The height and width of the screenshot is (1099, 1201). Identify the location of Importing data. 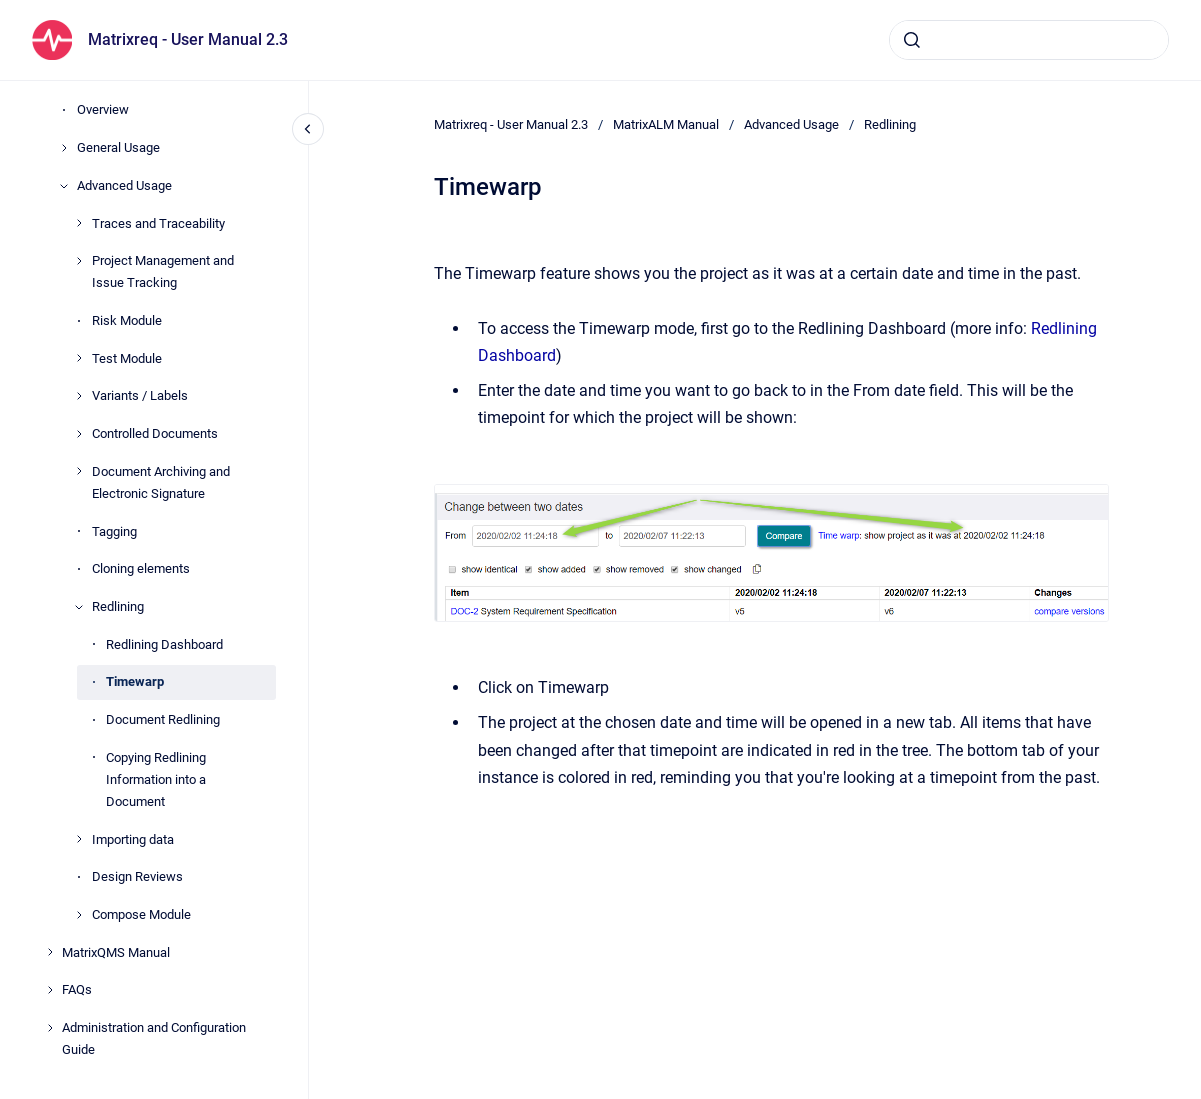
(133, 839).